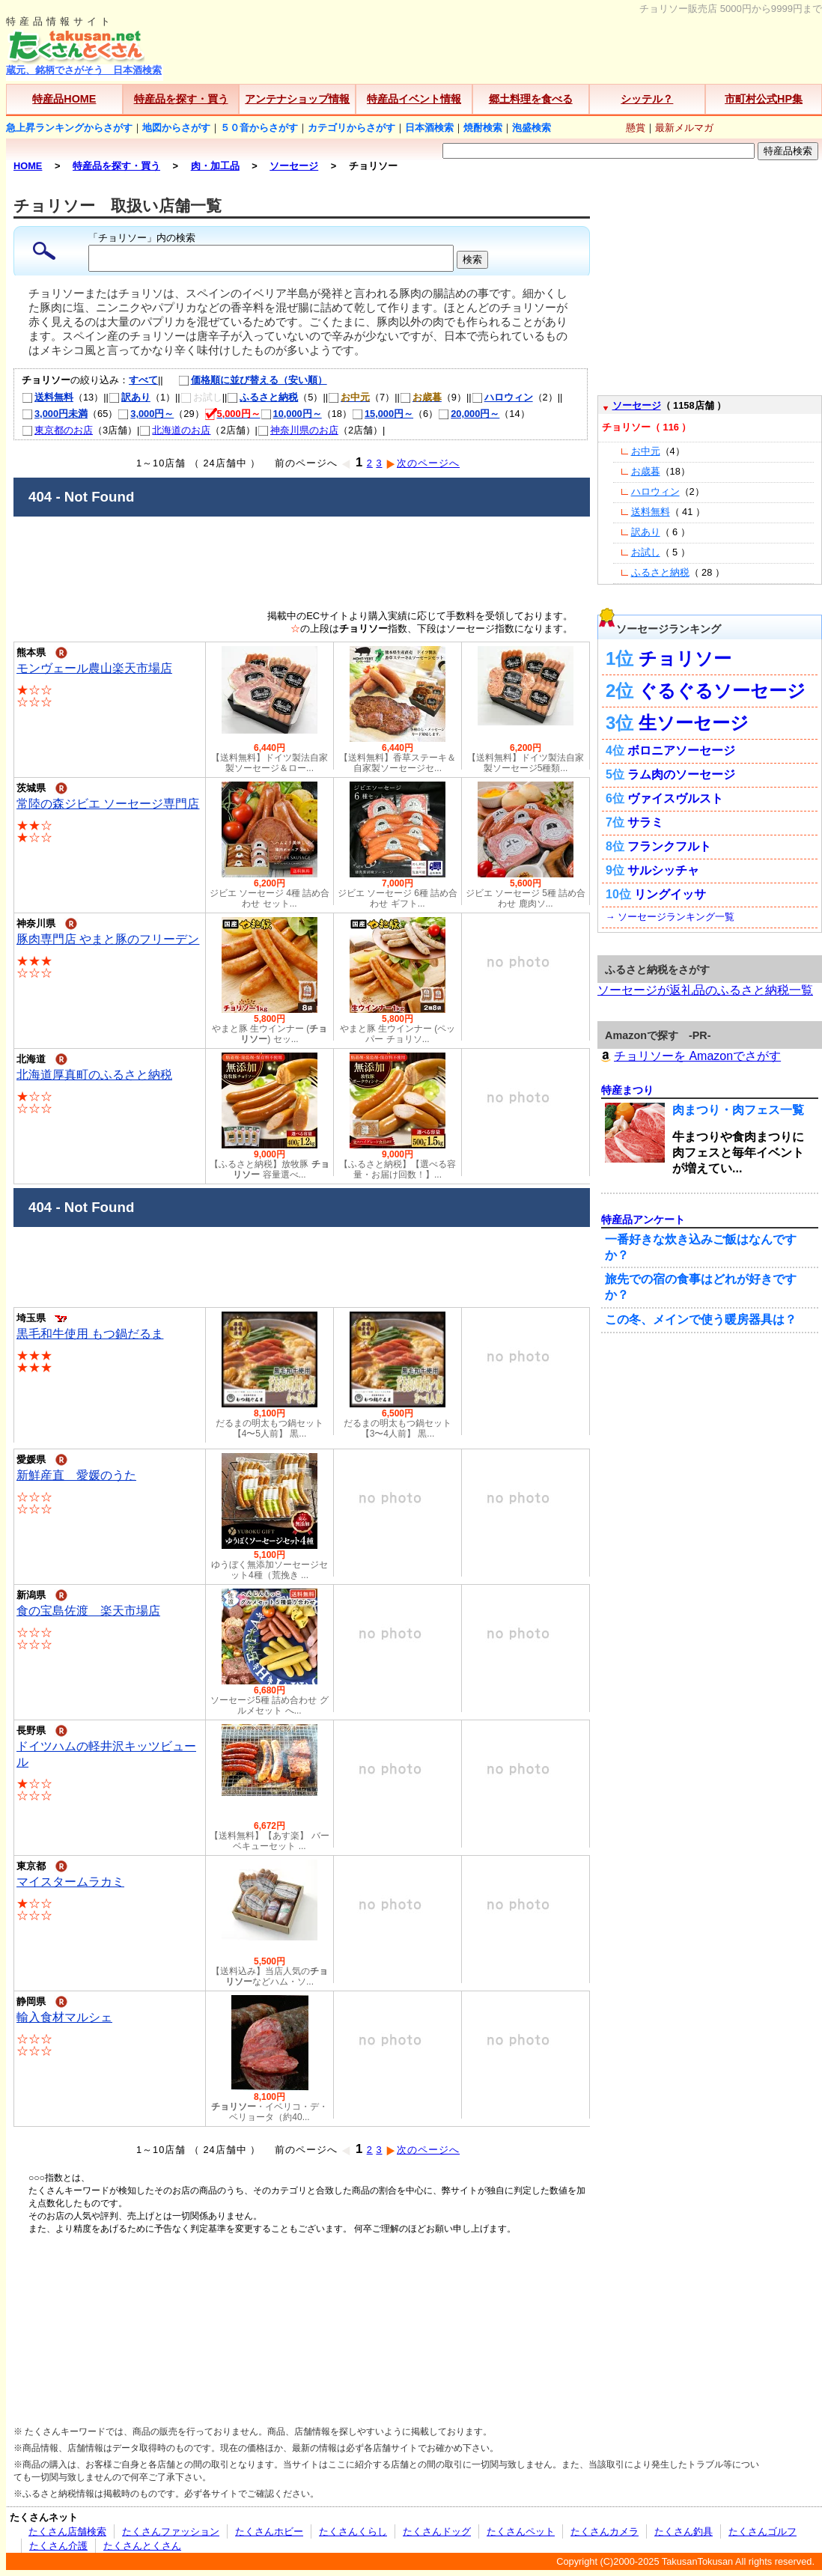  Describe the element at coordinates (143, 380) in the screenshot. I see `すべて` at that location.